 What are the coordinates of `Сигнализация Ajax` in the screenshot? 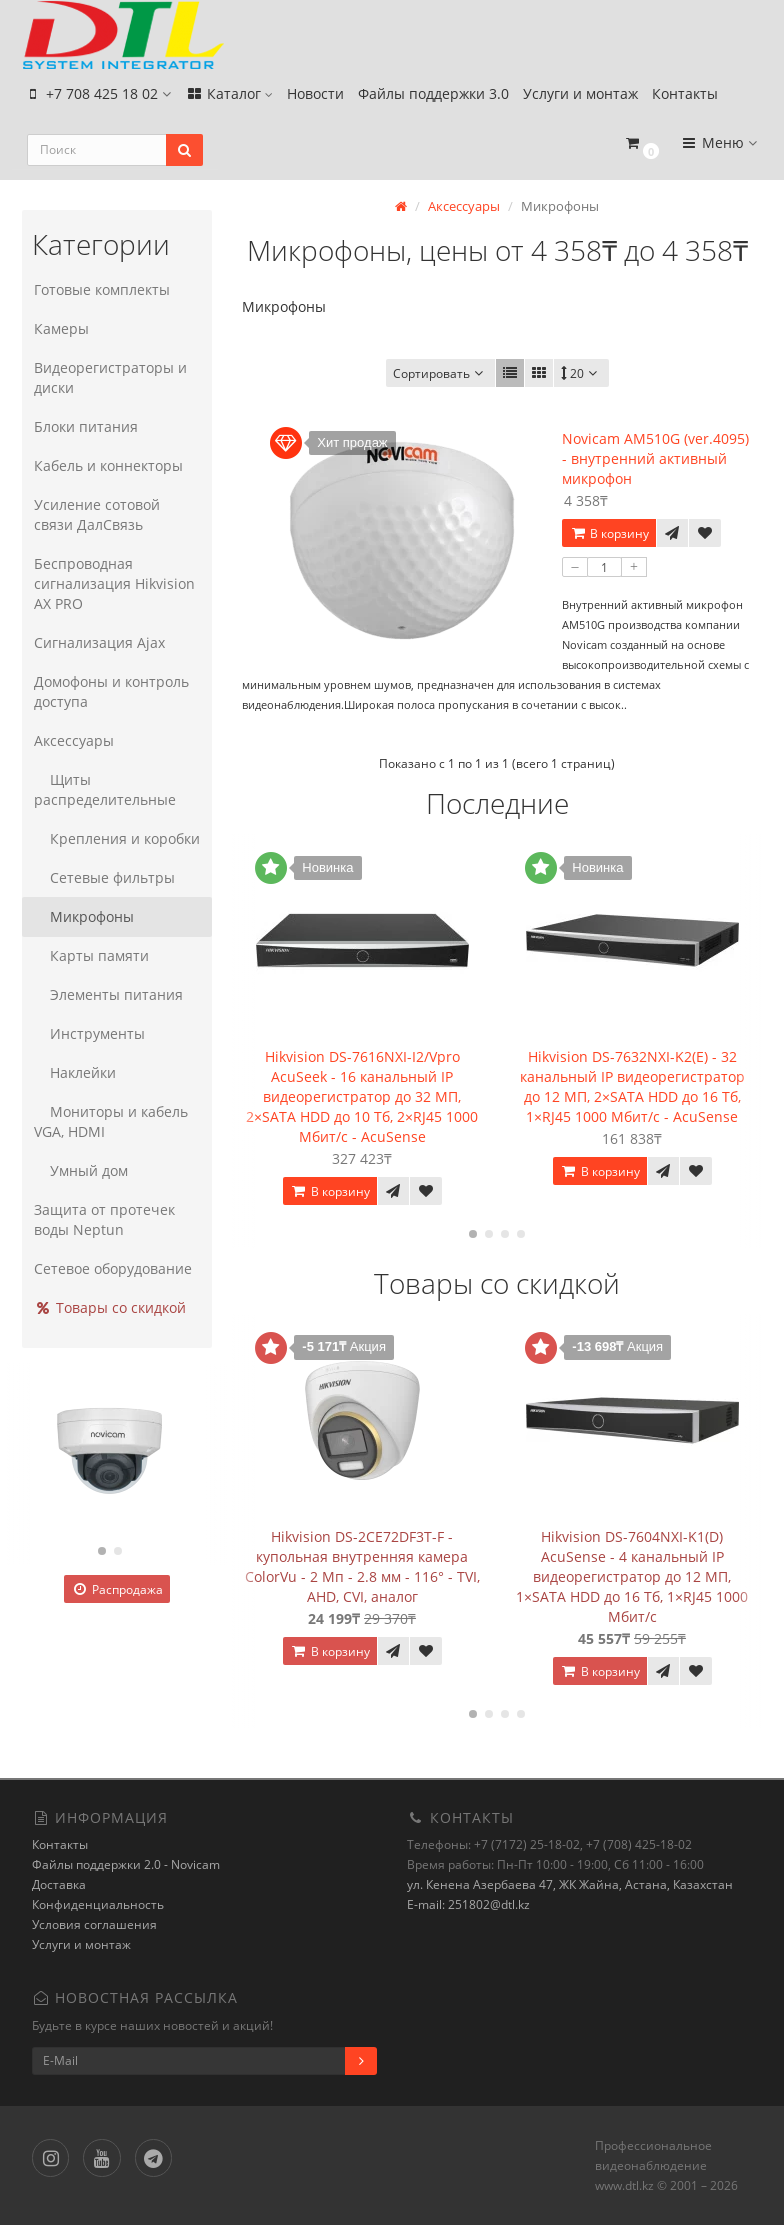 It's located at (97, 642).